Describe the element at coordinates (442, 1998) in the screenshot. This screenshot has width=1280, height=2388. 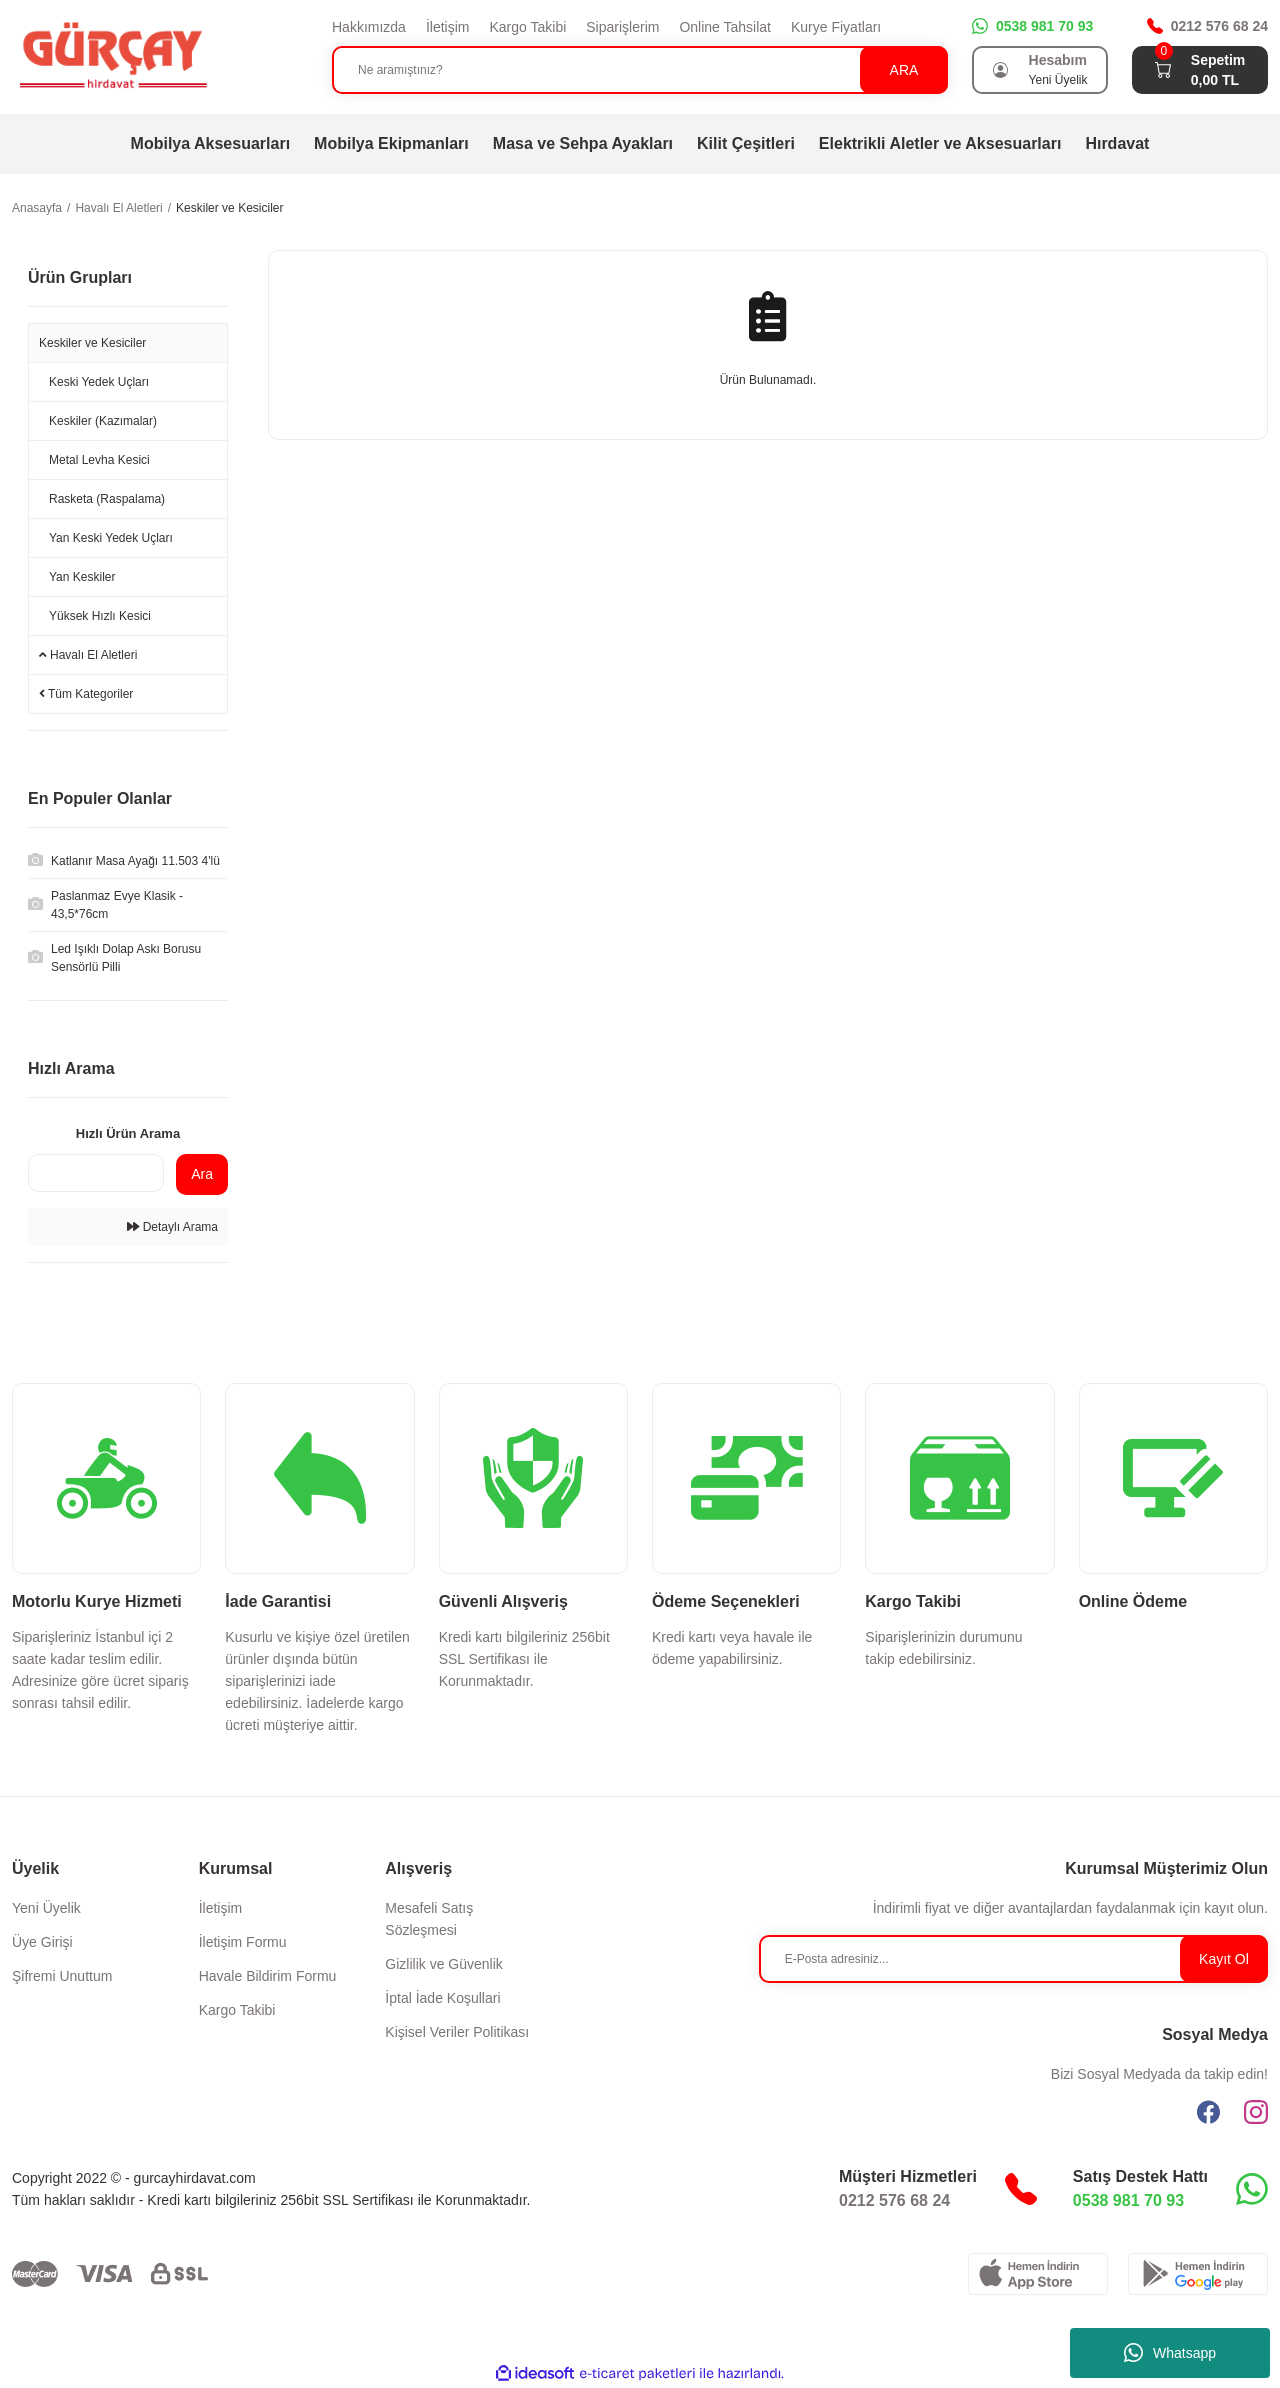
I see `İptal İade Koşullari` at that location.